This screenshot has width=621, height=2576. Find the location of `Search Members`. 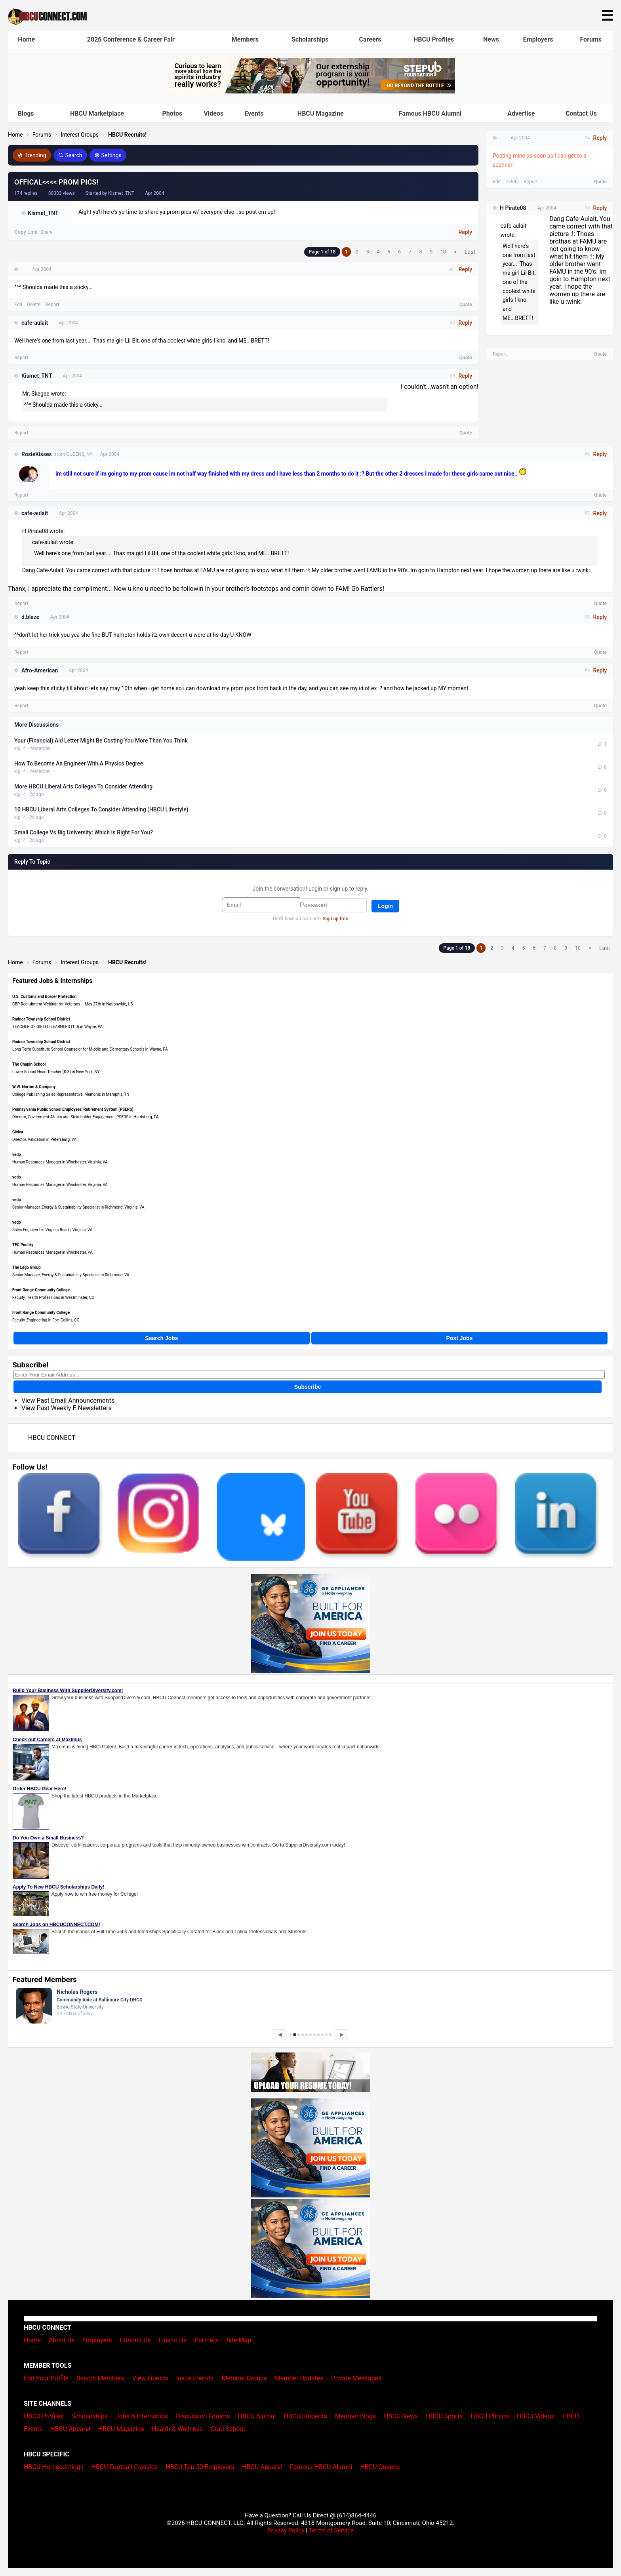

Search Members is located at coordinates (100, 2378).